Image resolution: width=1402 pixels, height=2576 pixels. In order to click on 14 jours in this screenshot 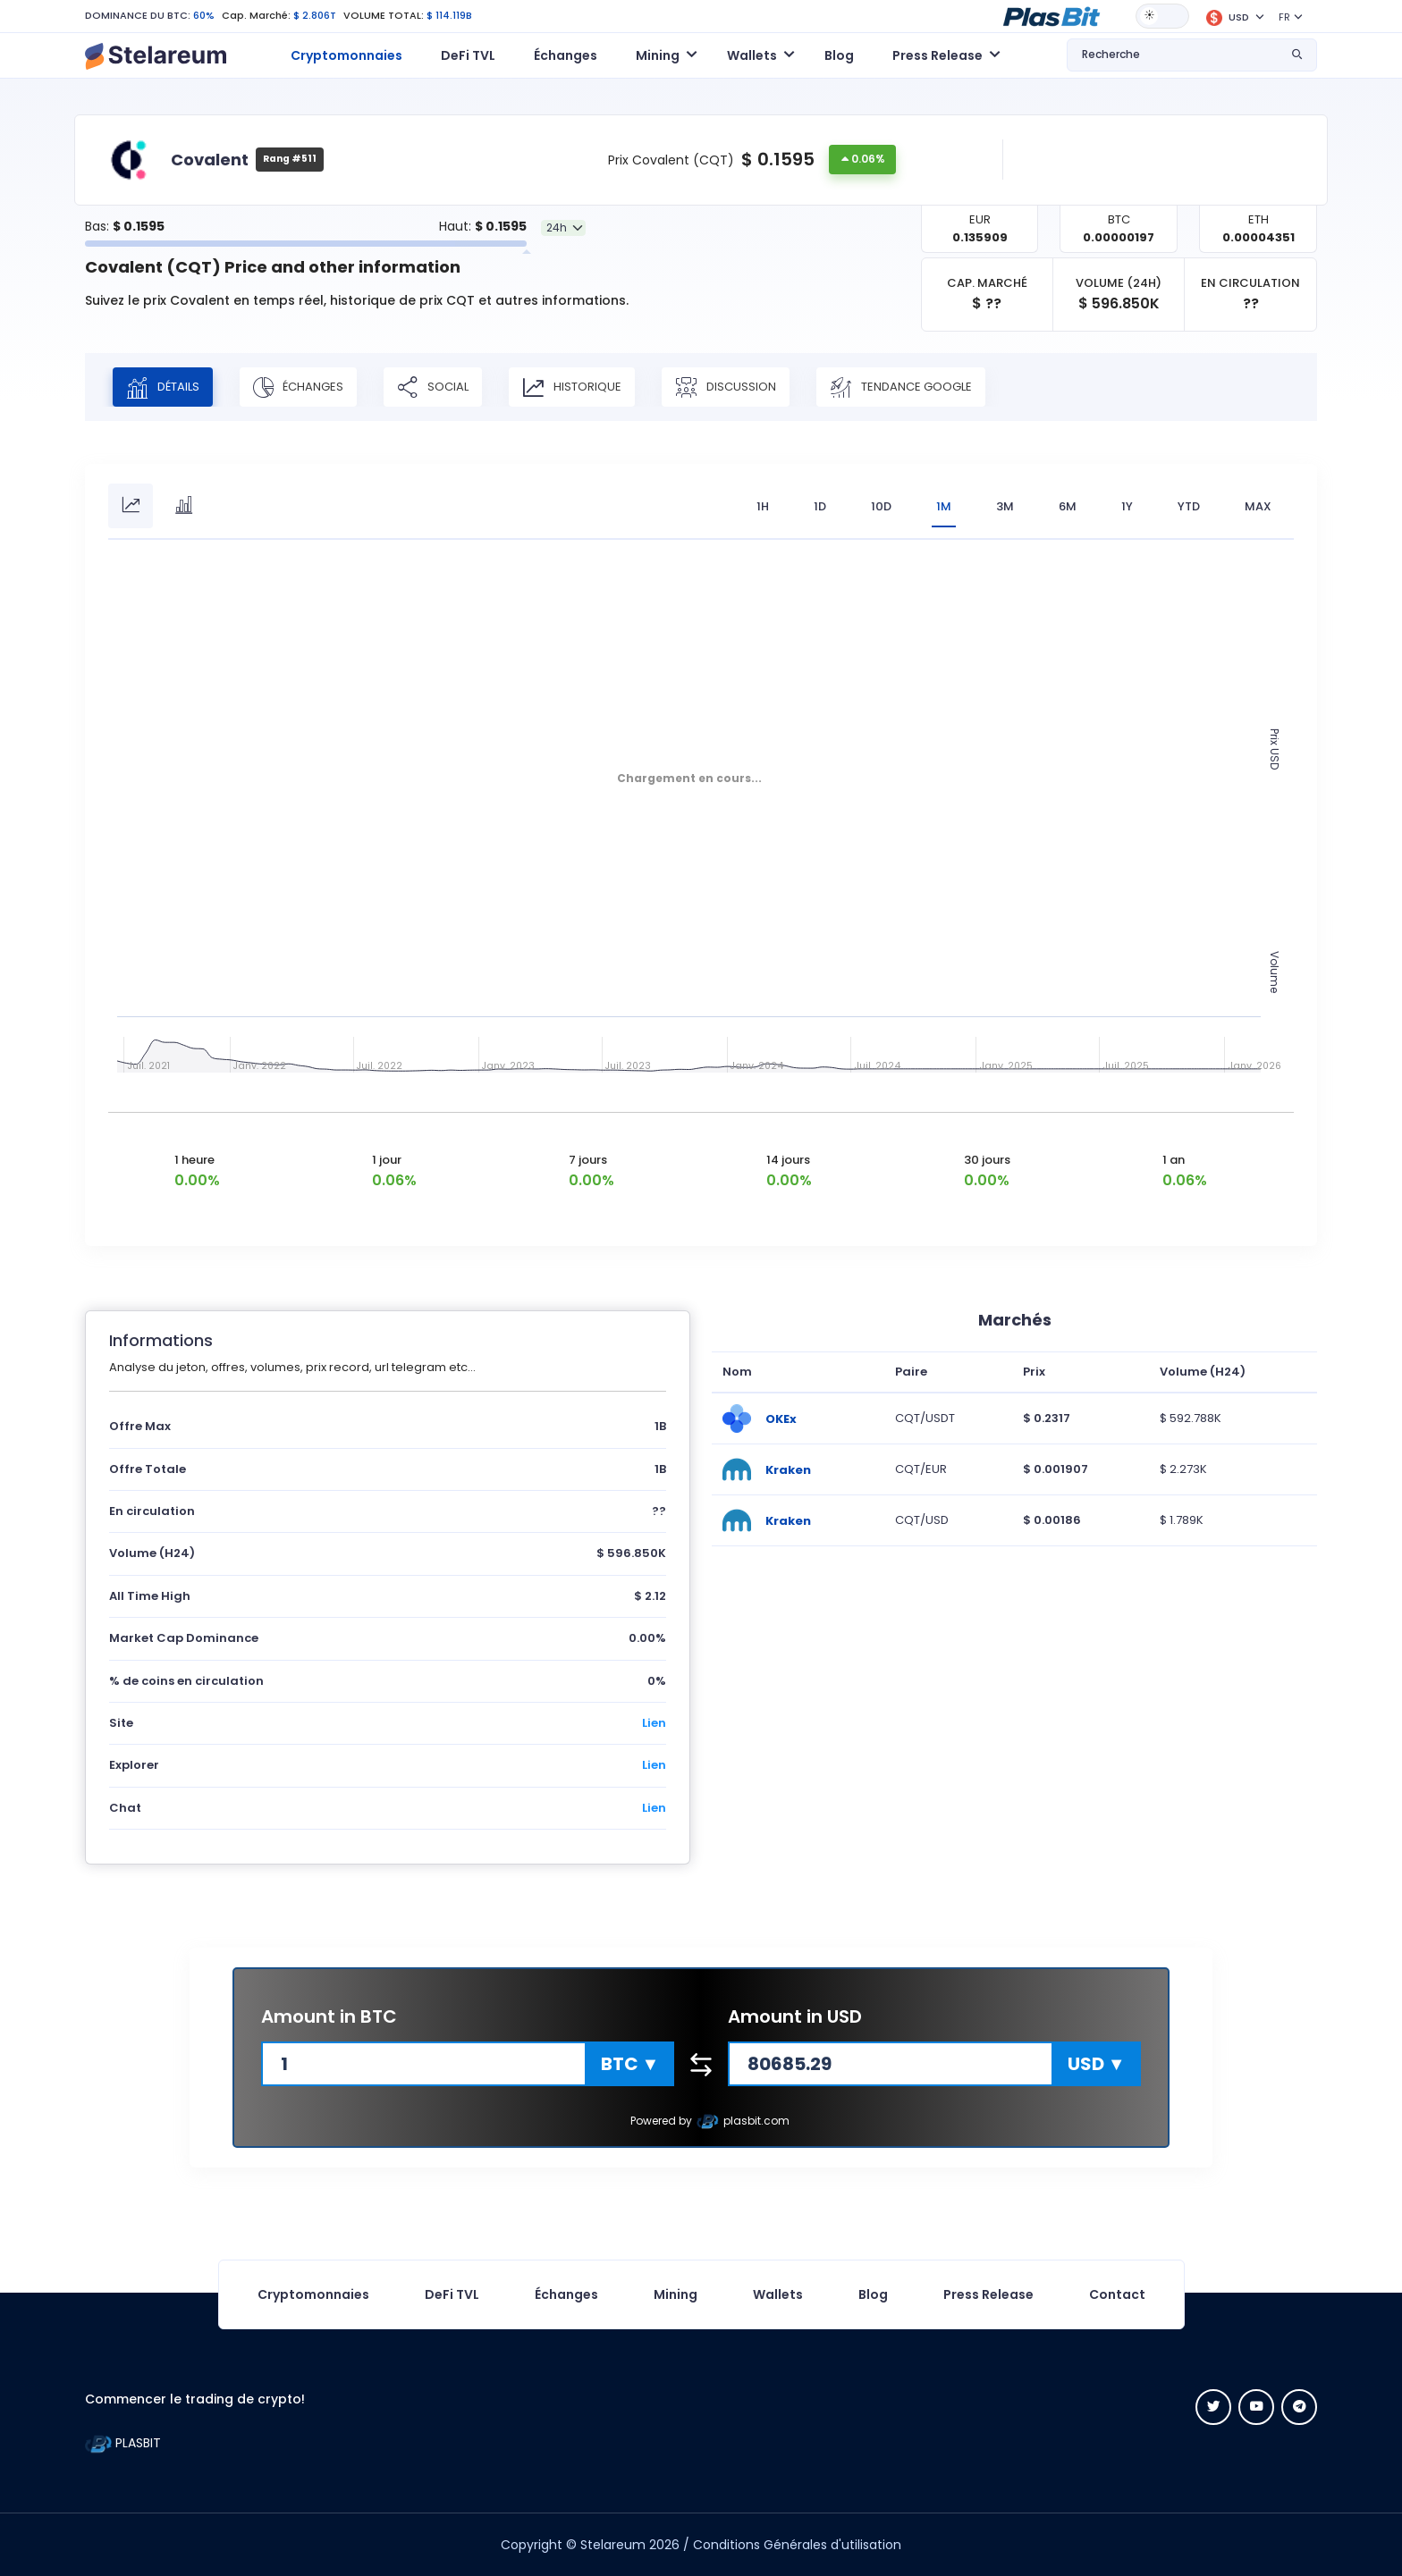, I will do `click(788, 1159)`.